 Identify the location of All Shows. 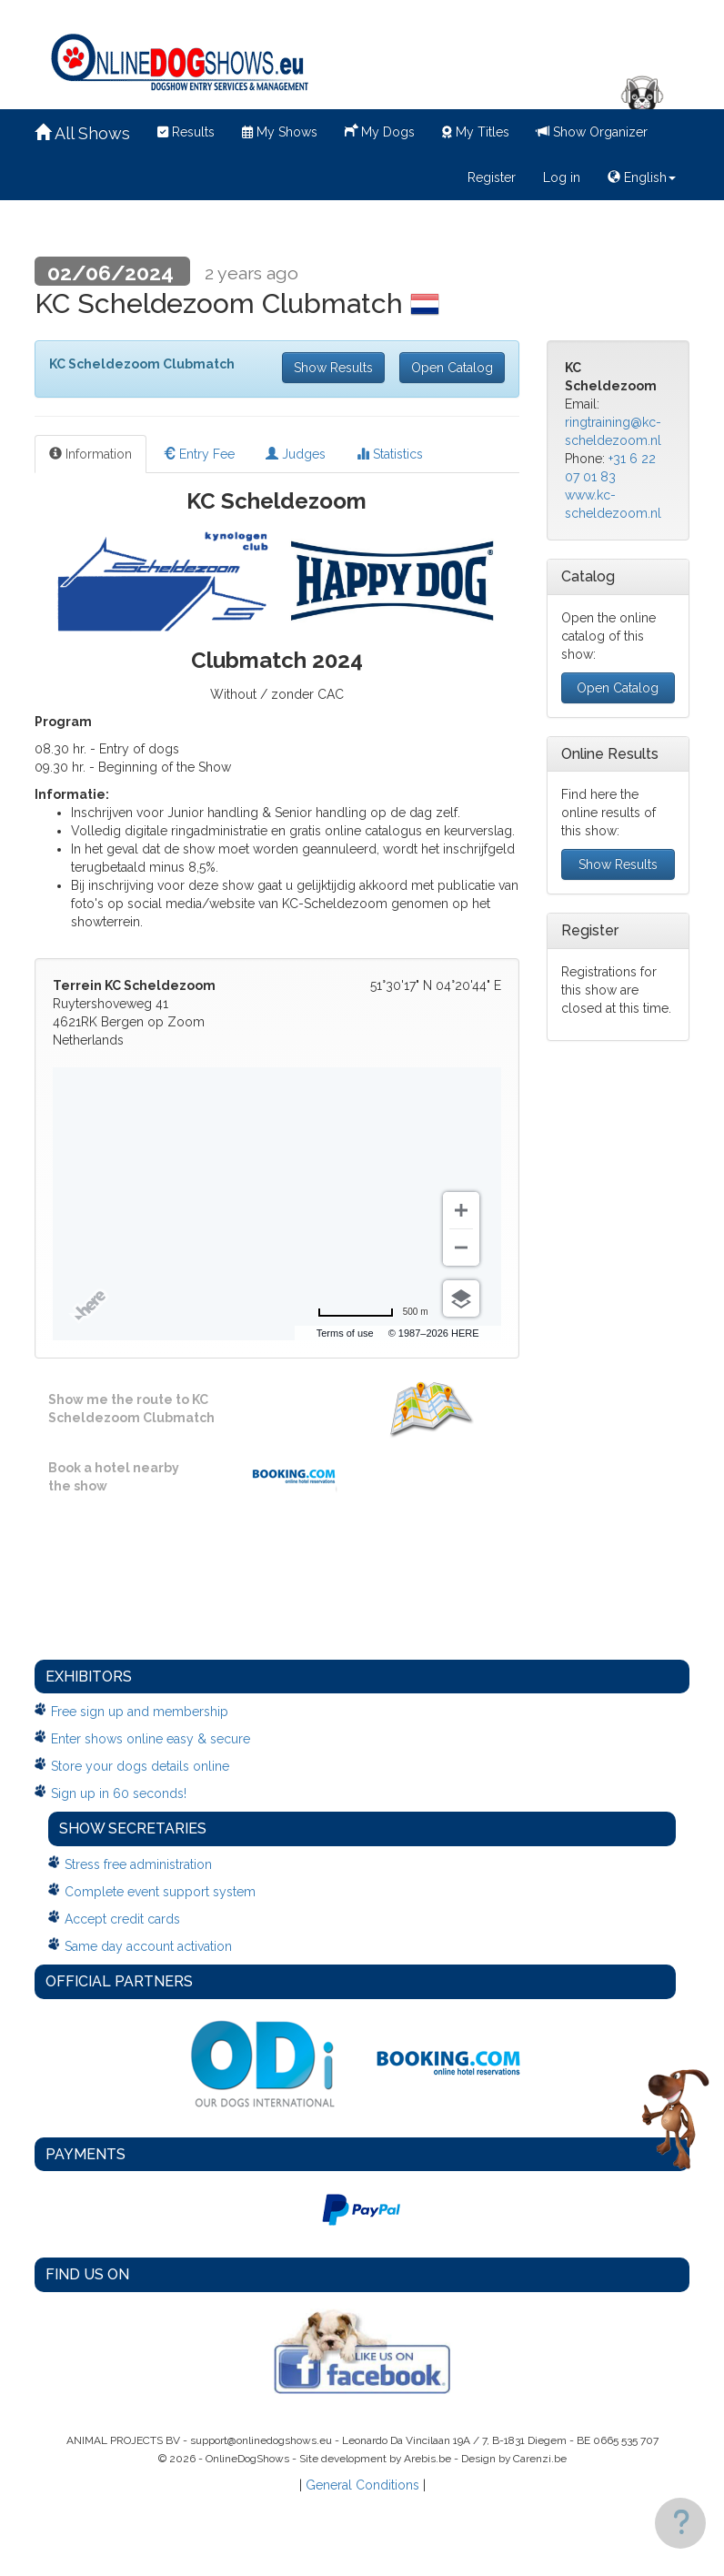
(82, 133).